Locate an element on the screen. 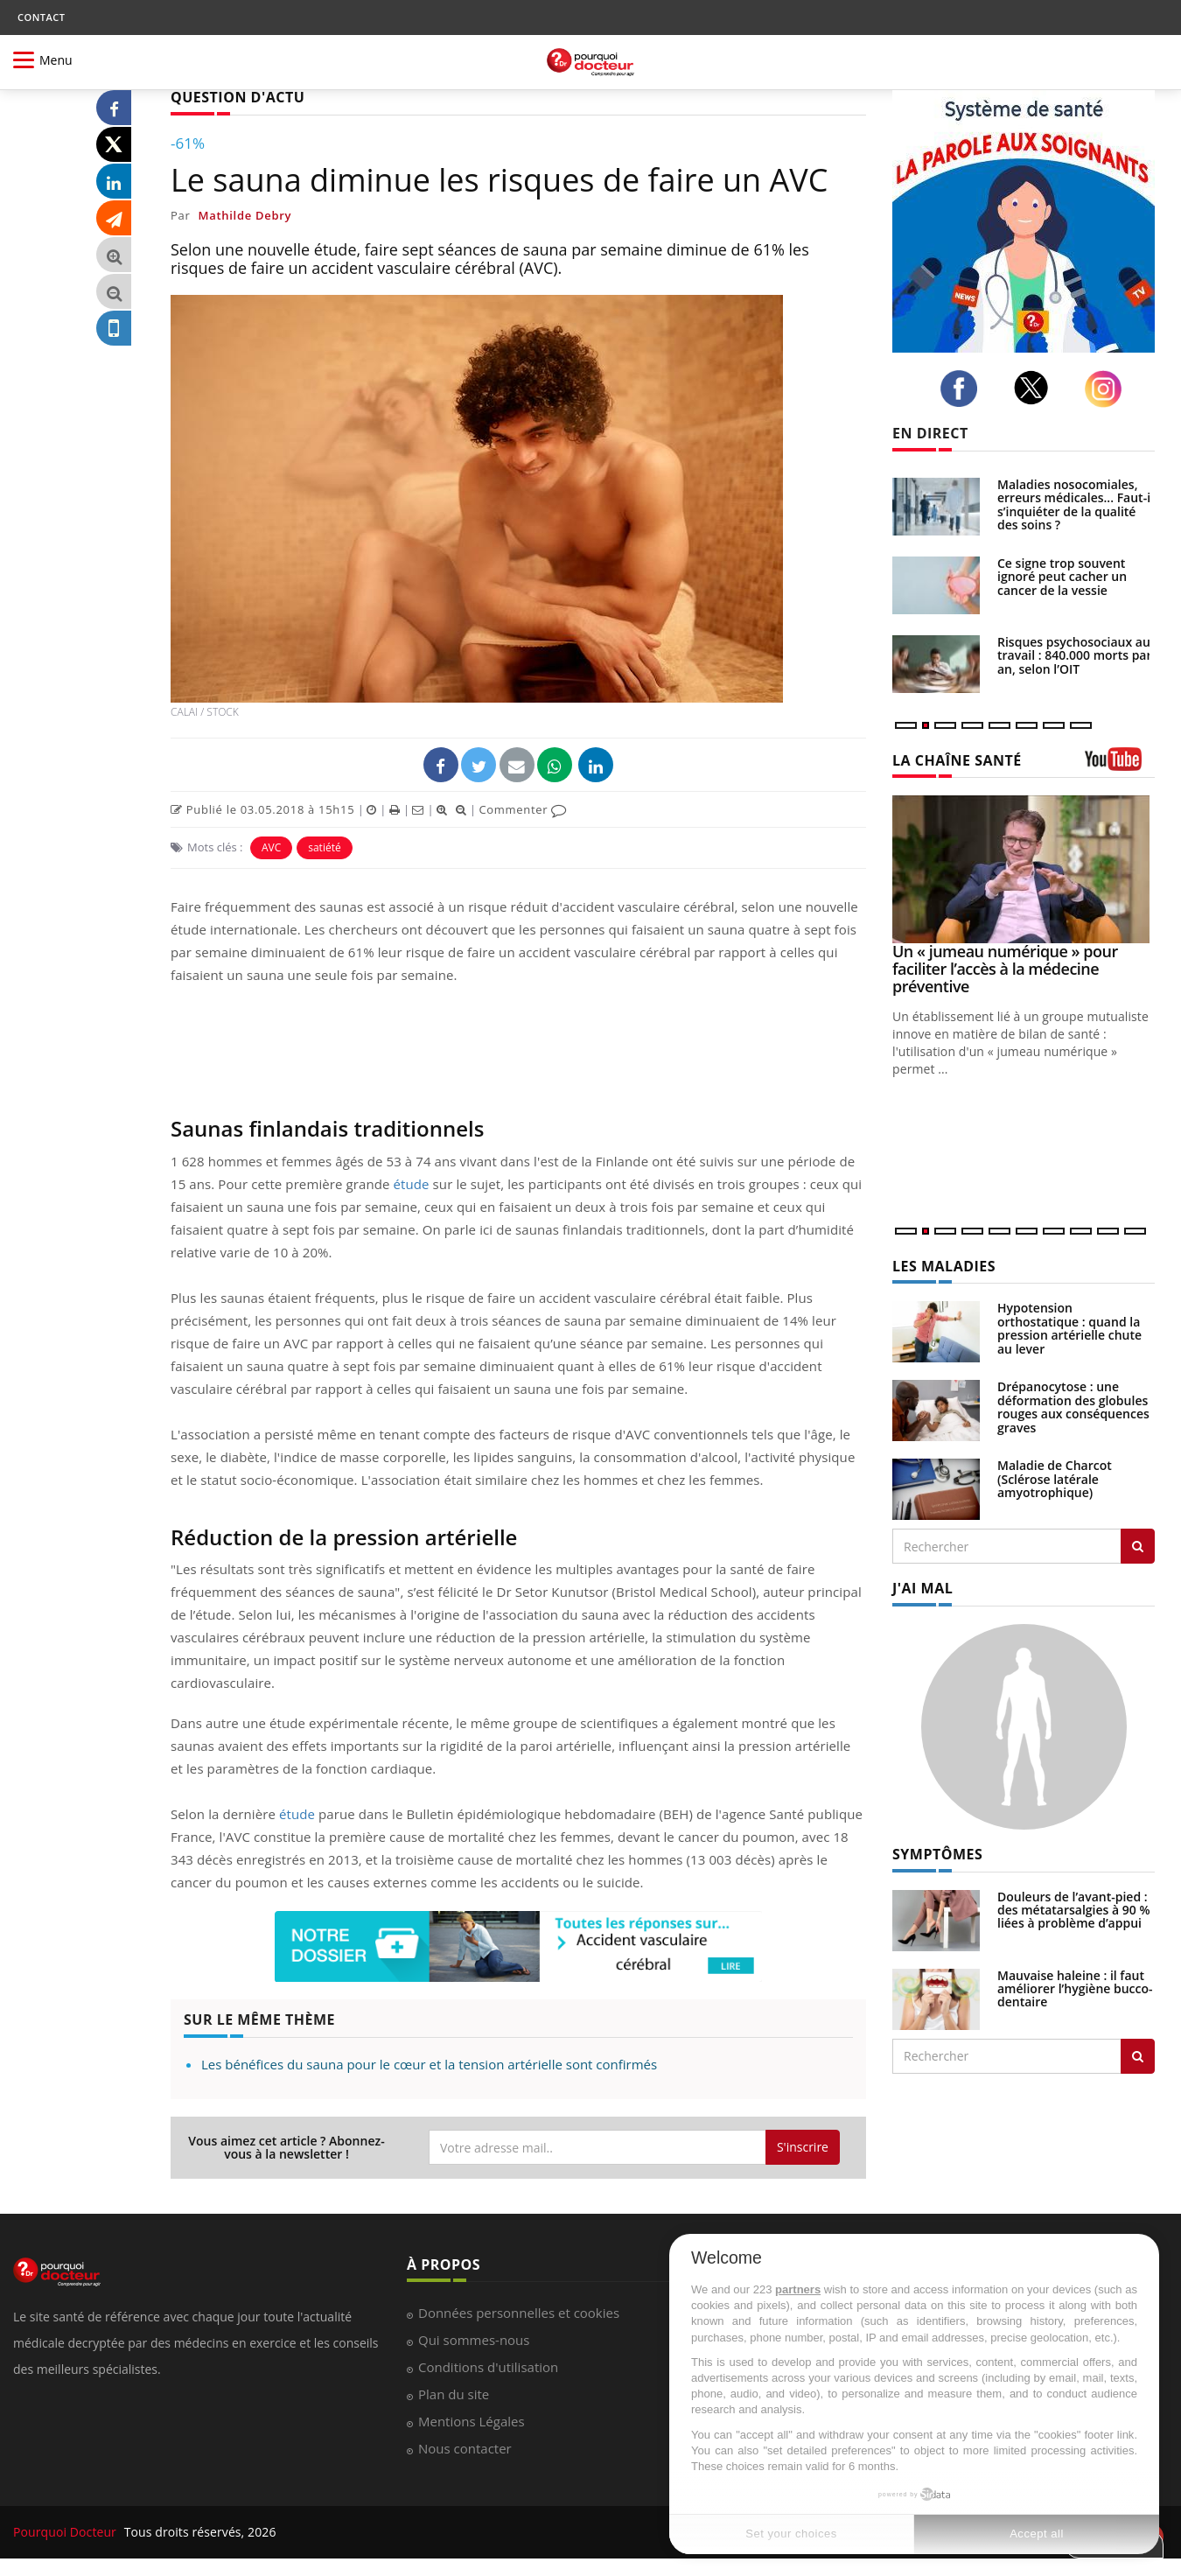 The image size is (1181, 2576). [facebook] is located at coordinates (963, 388).